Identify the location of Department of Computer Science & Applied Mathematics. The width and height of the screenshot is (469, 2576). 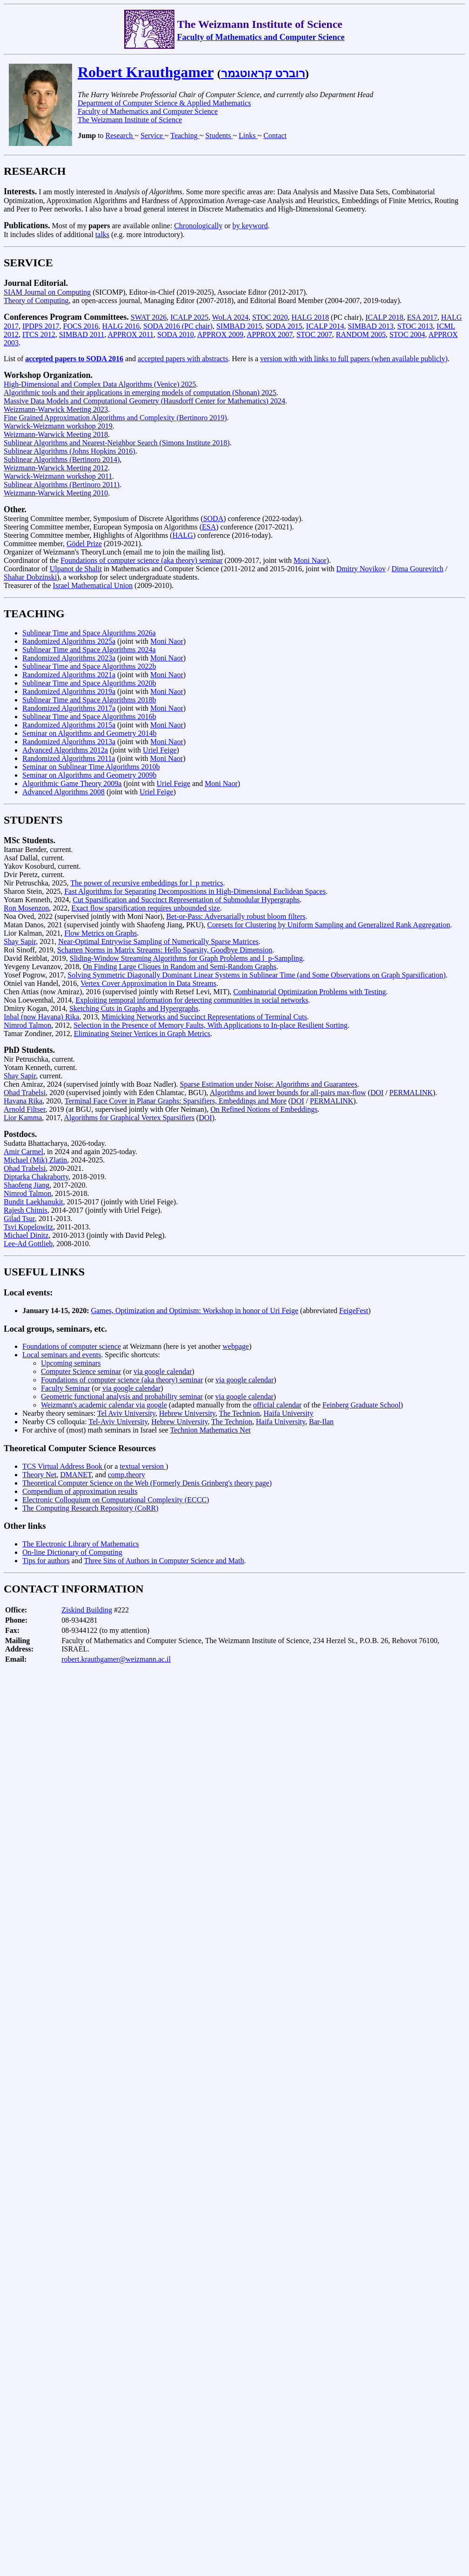
(164, 103).